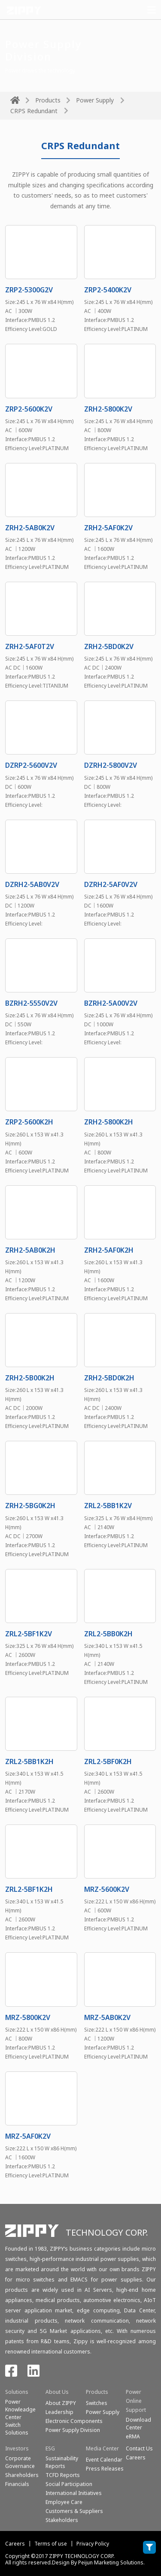  What do you see at coordinates (92, 2543) in the screenshot?
I see `Privacy Policy` at bounding box center [92, 2543].